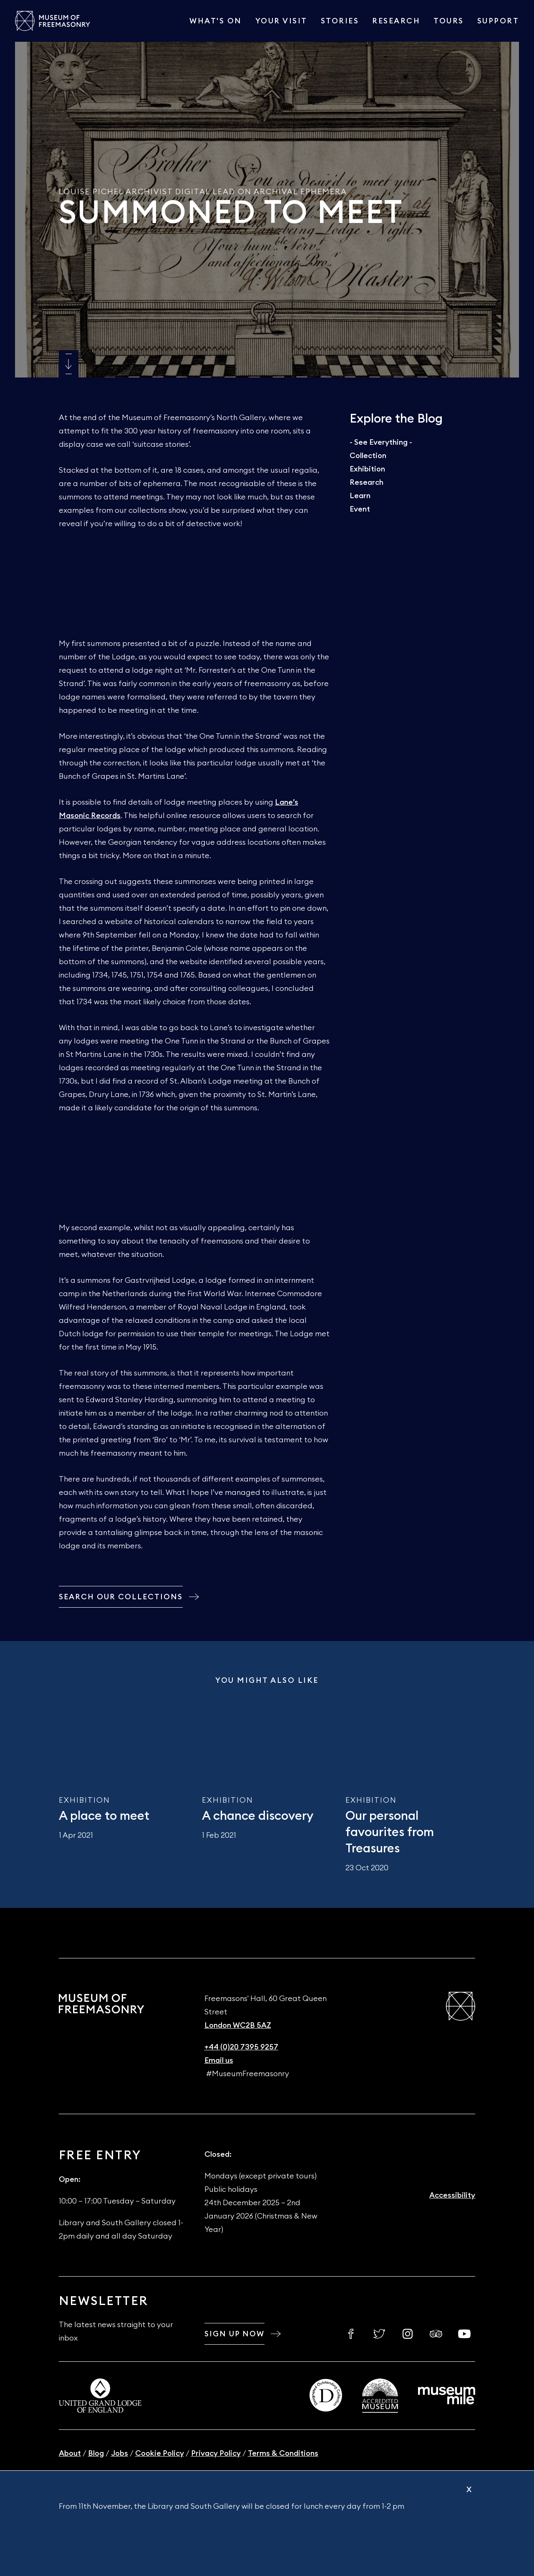 Image resolution: width=534 pixels, height=2576 pixels. I want to click on A place to meet, so click(104, 1816).